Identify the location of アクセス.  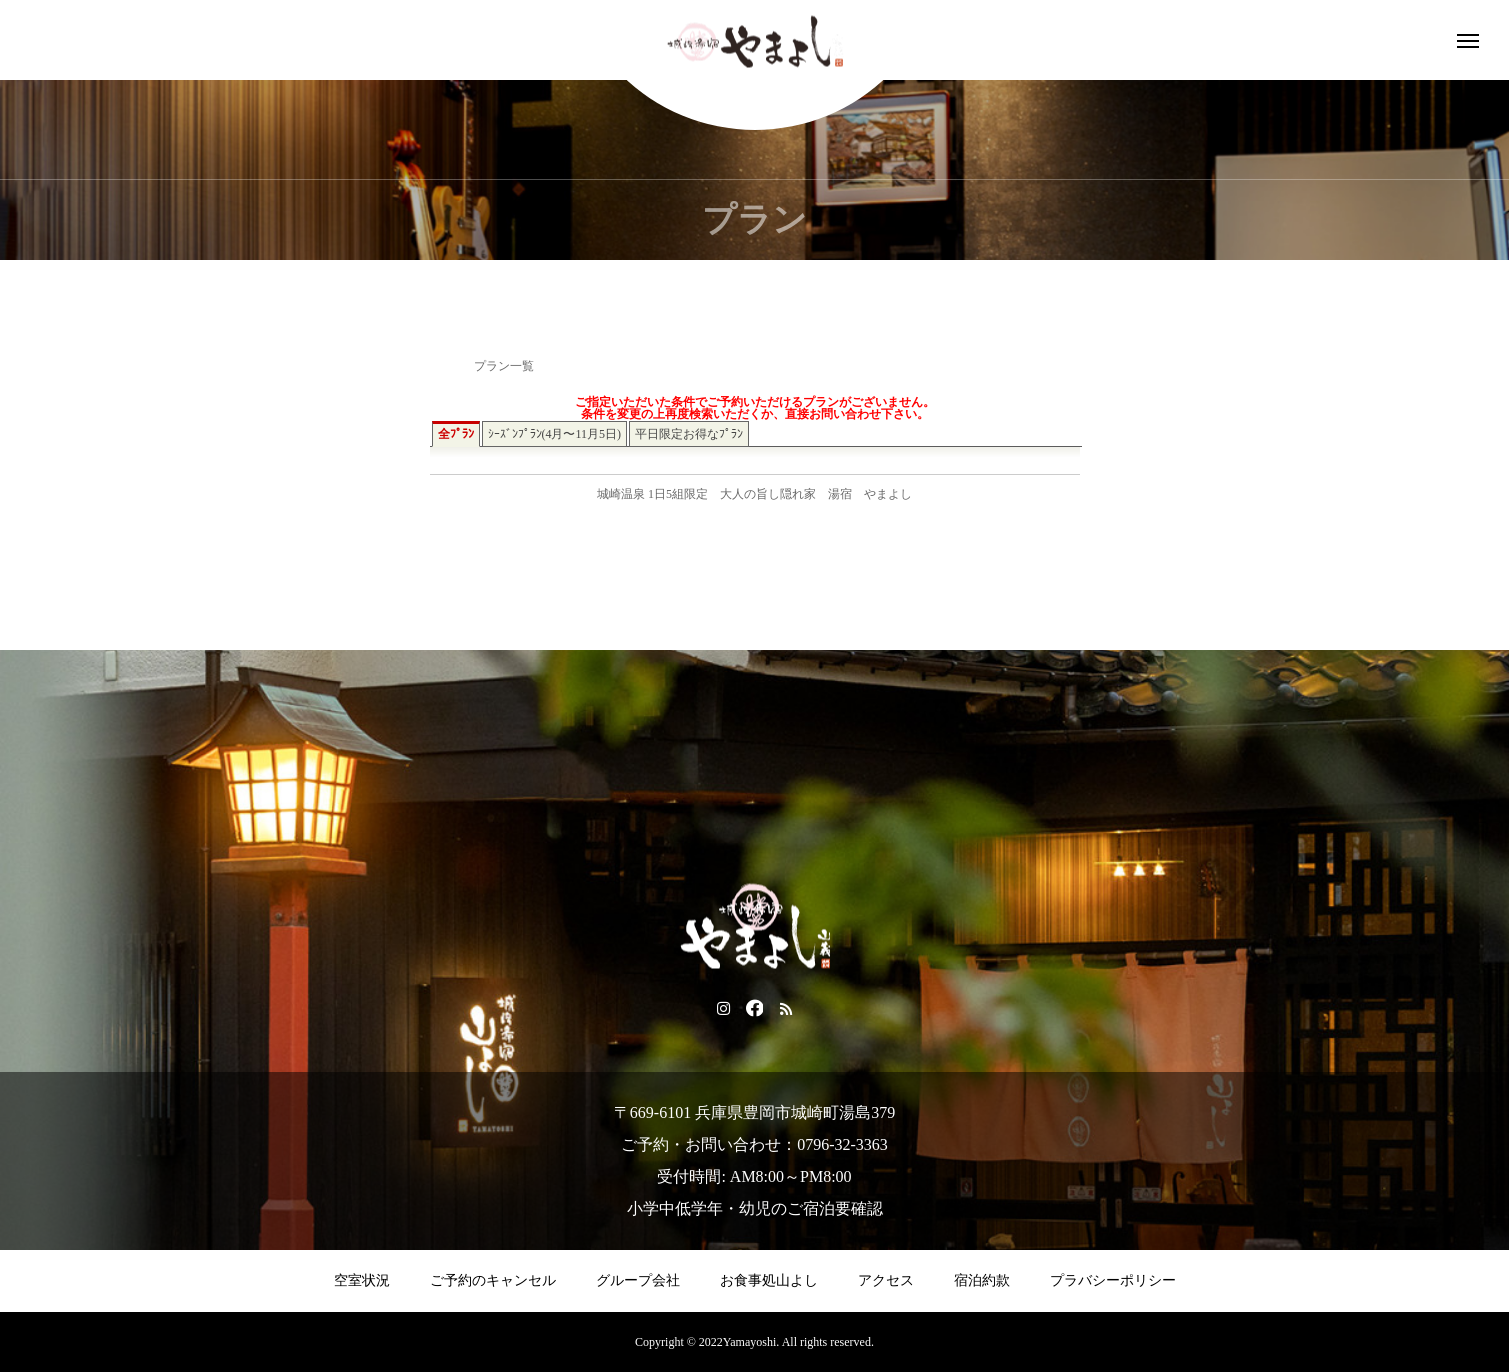
(886, 1280).